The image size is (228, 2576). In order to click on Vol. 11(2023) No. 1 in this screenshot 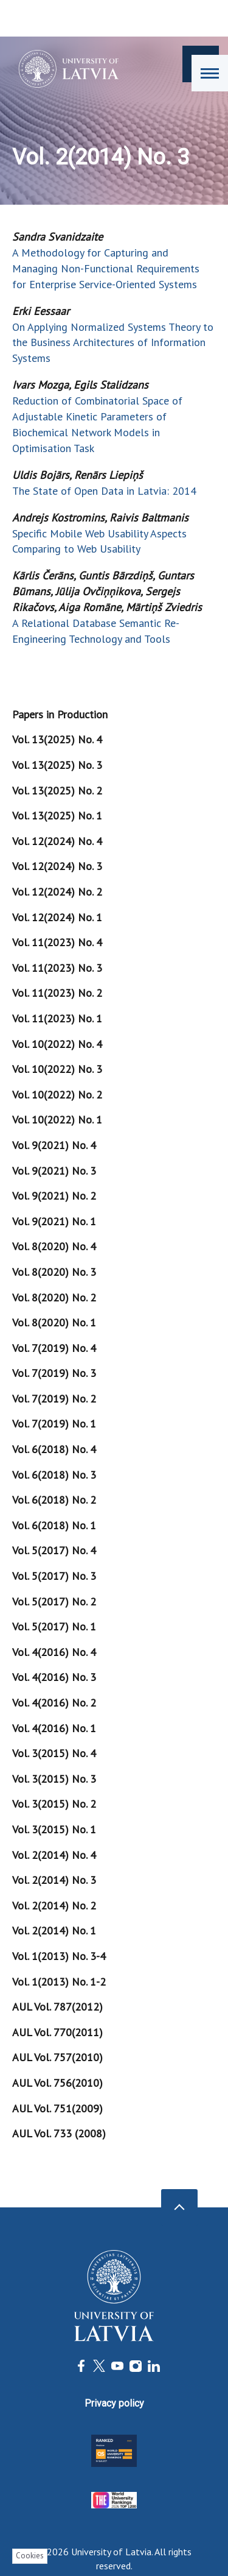, I will do `click(57, 1018)`.